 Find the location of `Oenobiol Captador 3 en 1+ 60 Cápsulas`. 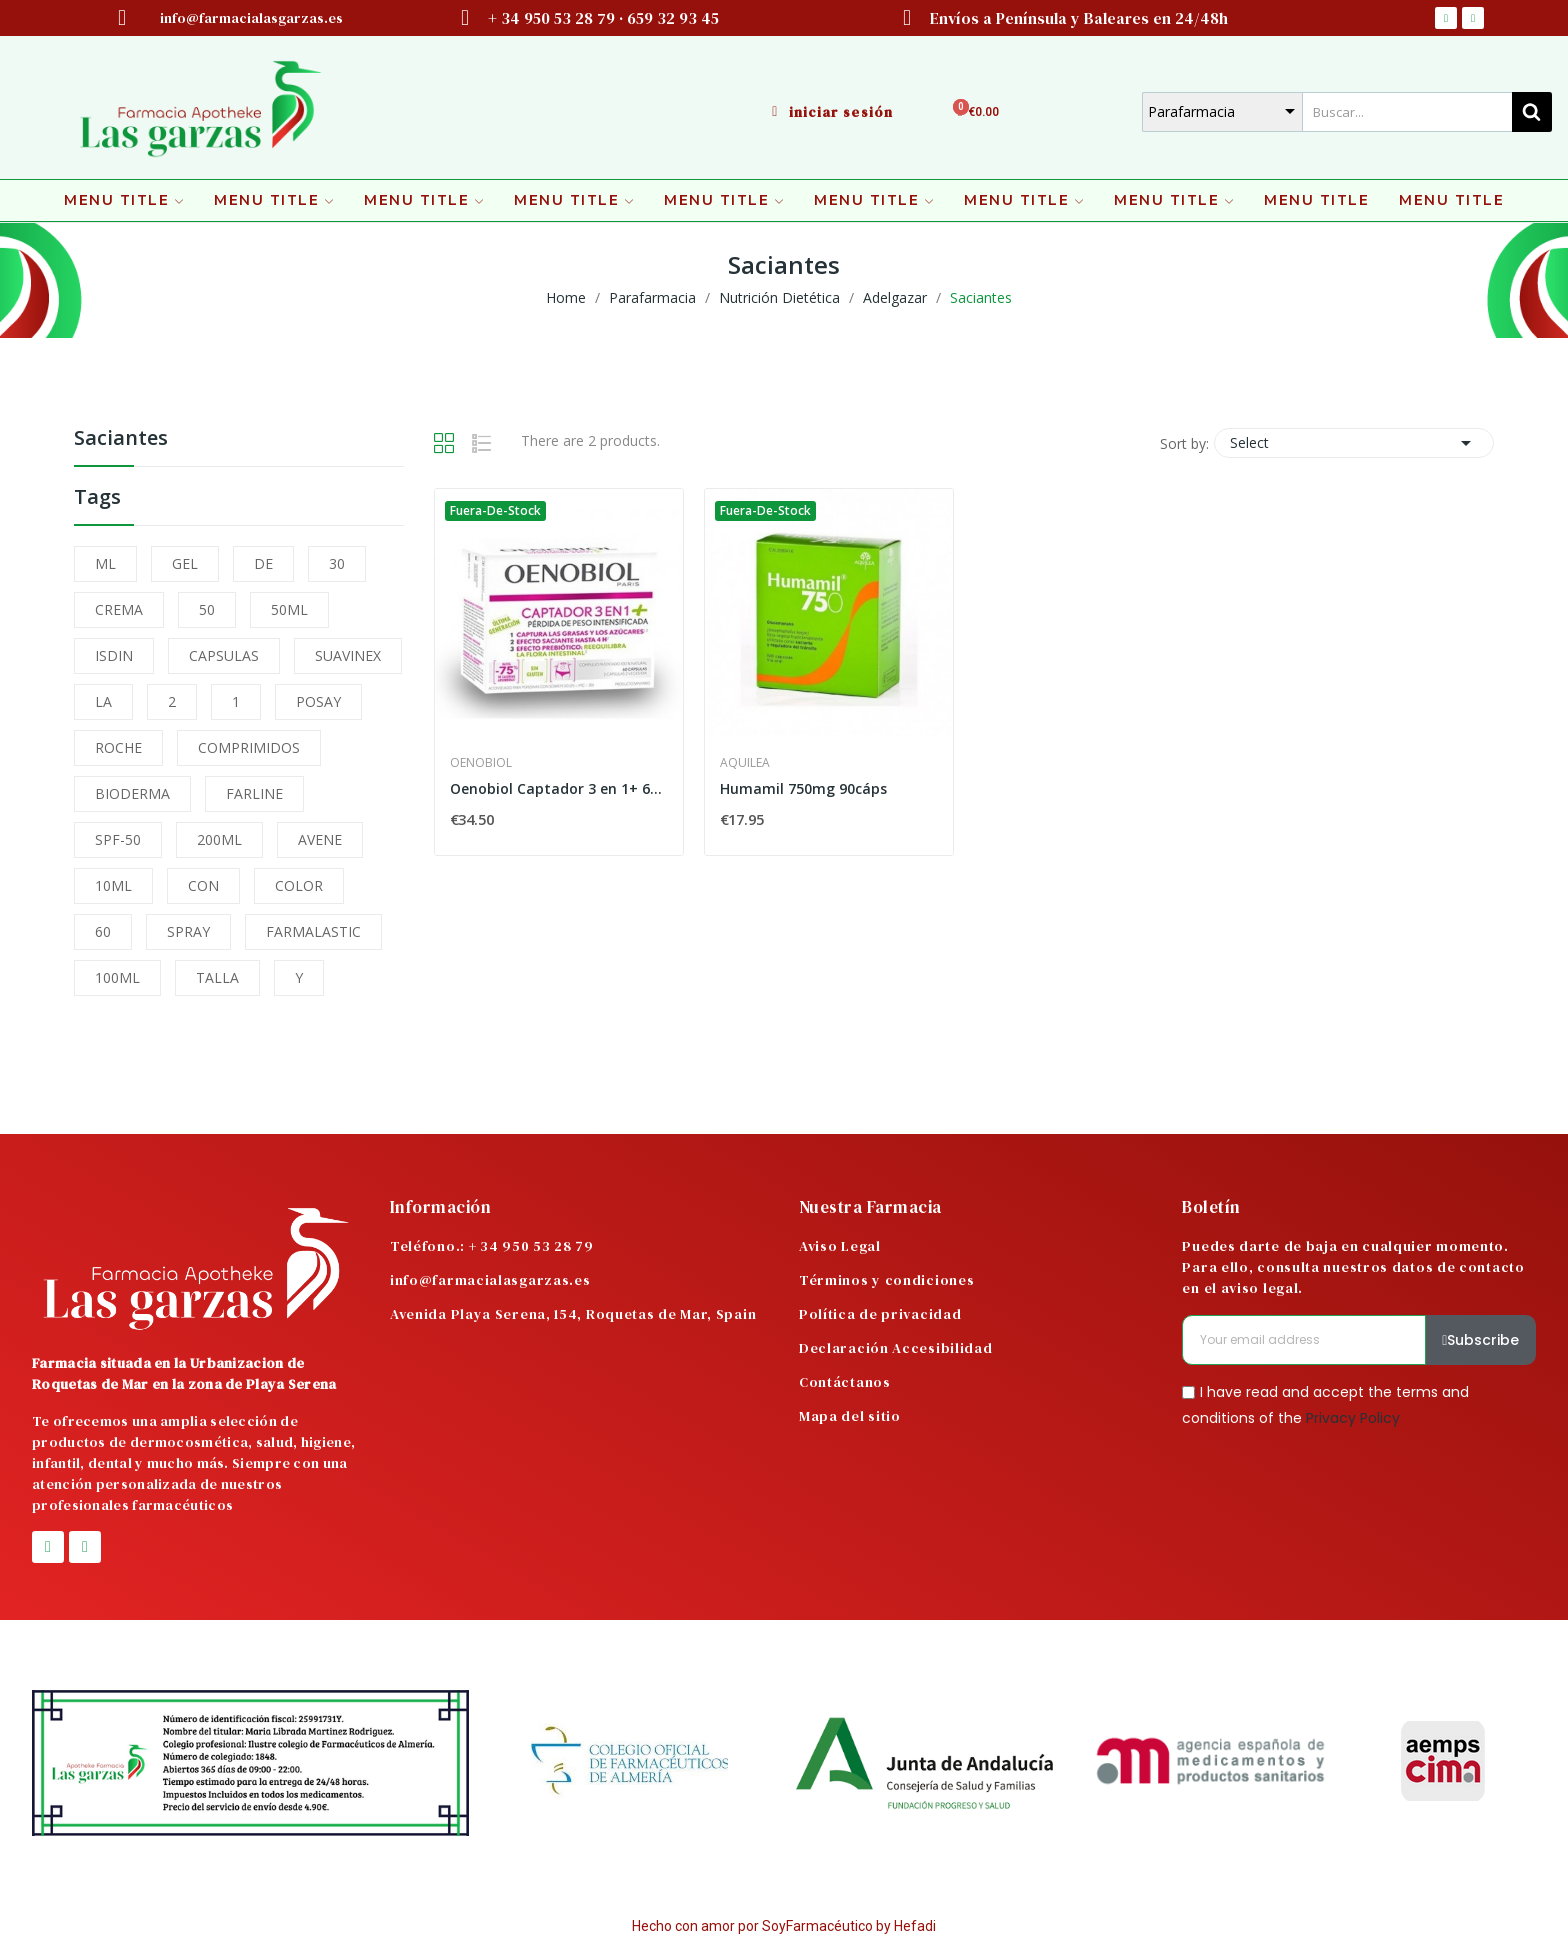

Oenobiol Captador 3 en 1+ 60 Cápsulas is located at coordinates (559, 788).